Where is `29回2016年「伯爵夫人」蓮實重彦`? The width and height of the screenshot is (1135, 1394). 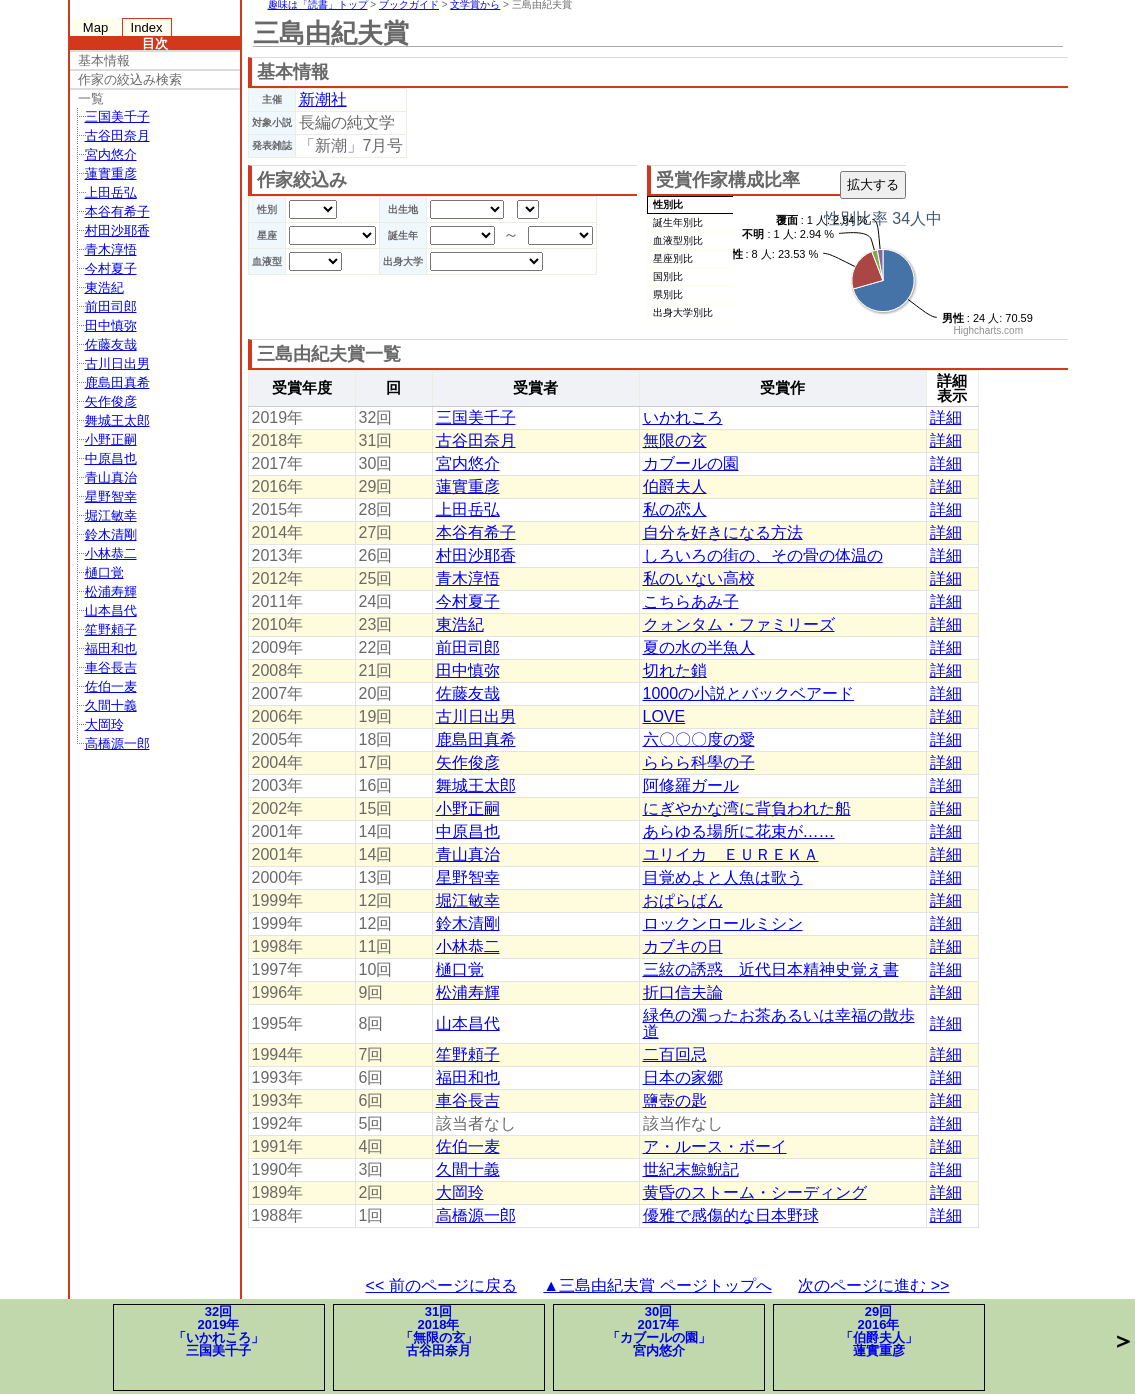
29回2016年「伯爵夫人」蓮實重彦 is located at coordinates (879, 1331).